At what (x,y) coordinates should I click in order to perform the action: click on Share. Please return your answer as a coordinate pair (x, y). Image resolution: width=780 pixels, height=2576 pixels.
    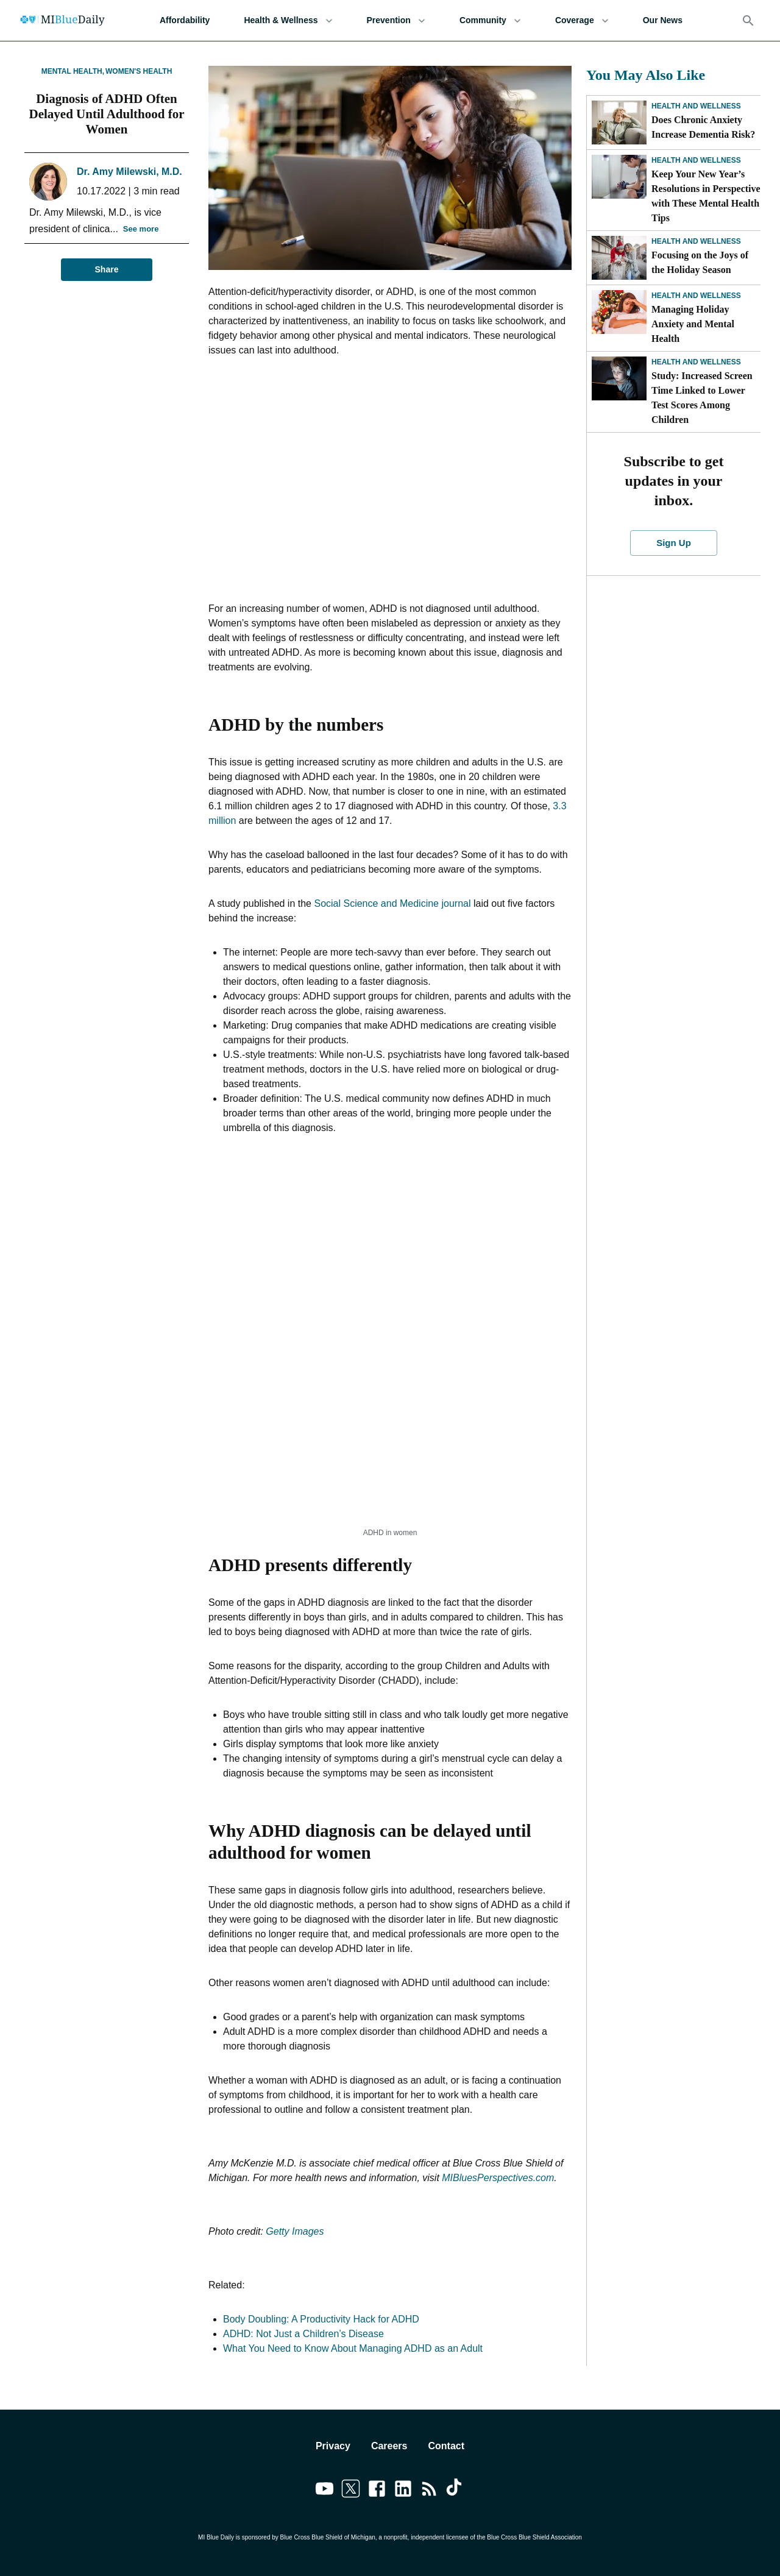
    Looking at the image, I should click on (106, 269).